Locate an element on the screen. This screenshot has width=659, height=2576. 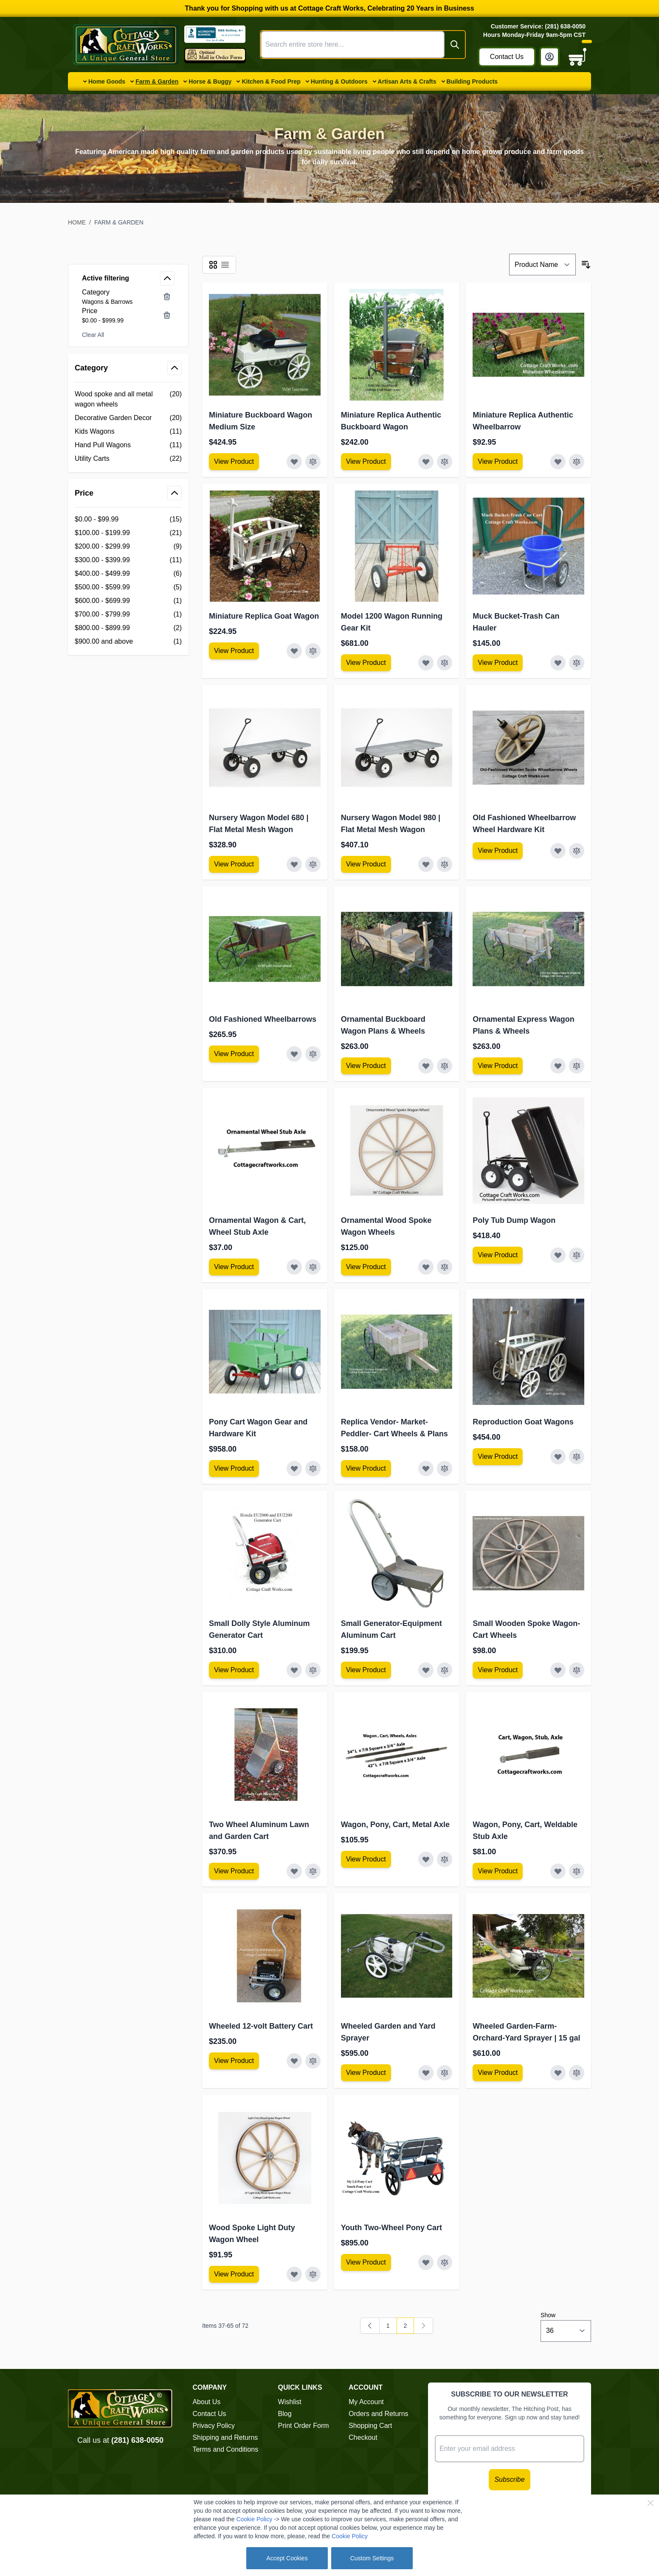
[Add to Compare Small Wooden Spoke Wagon-Cart Wheels] is located at coordinates (576, 1670).